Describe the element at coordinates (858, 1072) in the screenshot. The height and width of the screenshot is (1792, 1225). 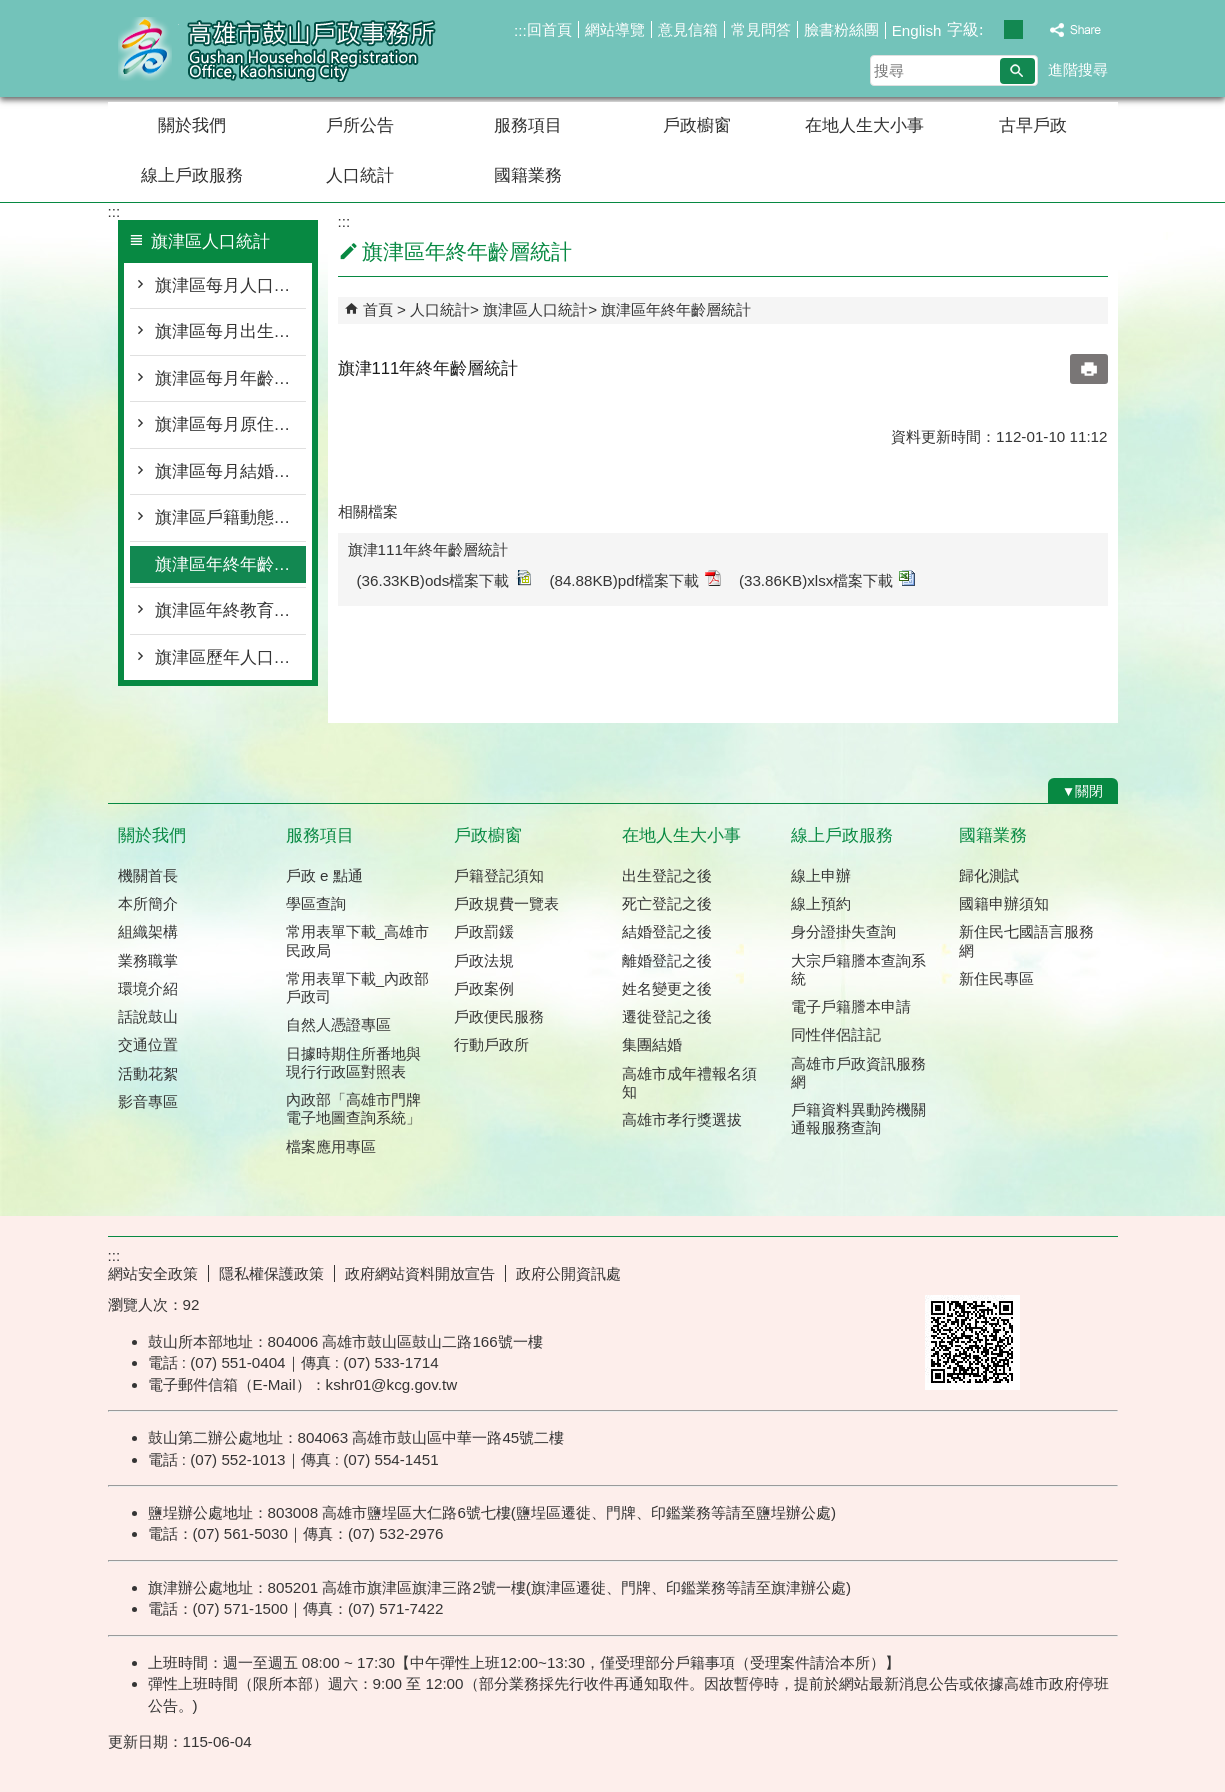
I see `高雄市戶政資訊服務網` at that location.